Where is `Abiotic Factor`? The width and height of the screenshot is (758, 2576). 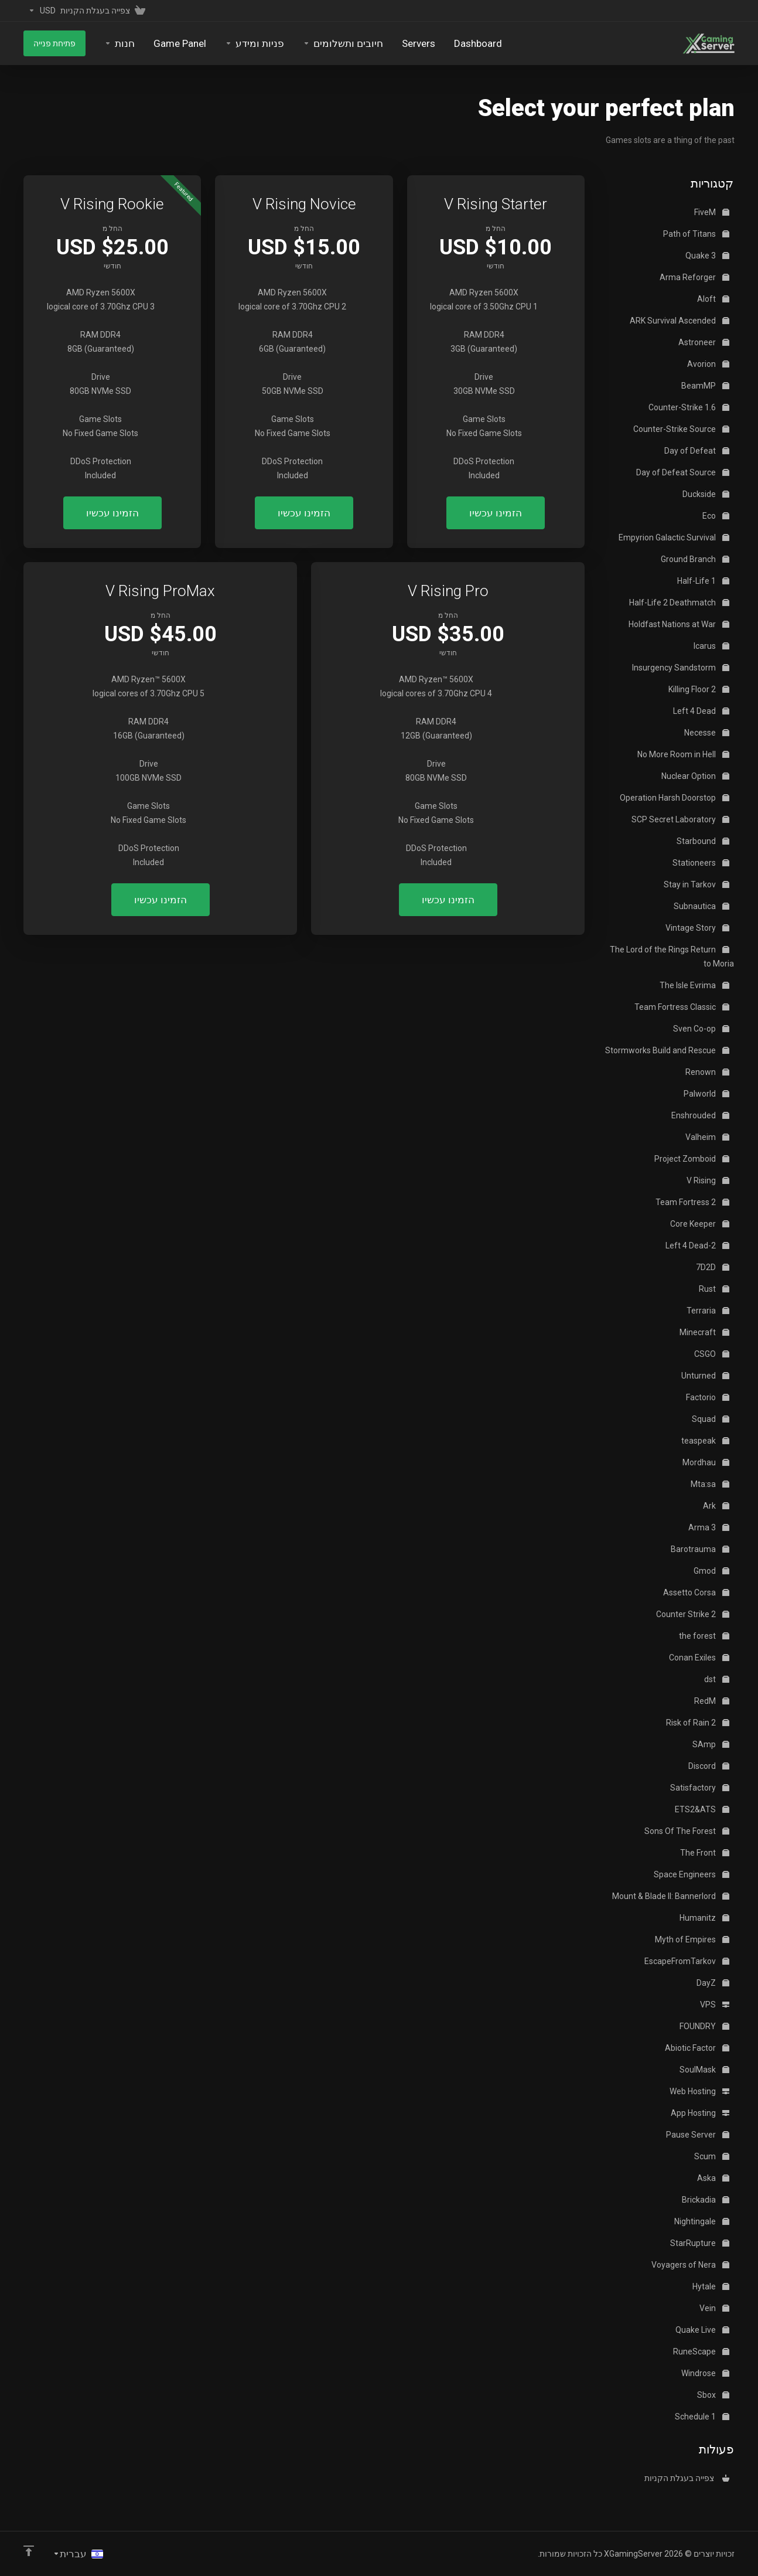 Abiotic Factor is located at coordinates (697, 2048).